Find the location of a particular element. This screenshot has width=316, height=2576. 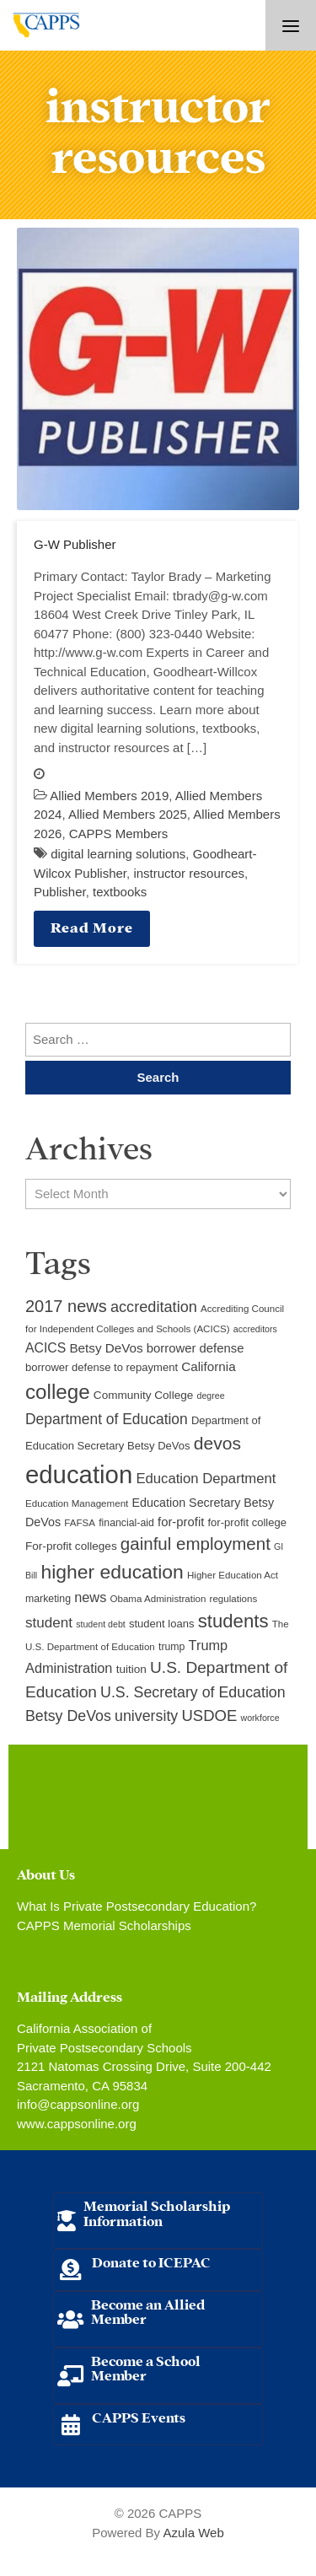

borrower defense [borrower defense (14 items)] is located at coordinates (195, 1348).